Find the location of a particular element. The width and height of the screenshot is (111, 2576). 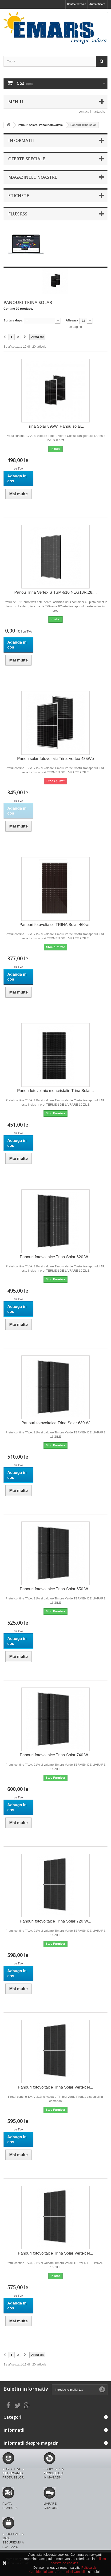

Panou Trina Vertex S TSM-510 NEG18R.28,... is located at coordinates (55, 592).